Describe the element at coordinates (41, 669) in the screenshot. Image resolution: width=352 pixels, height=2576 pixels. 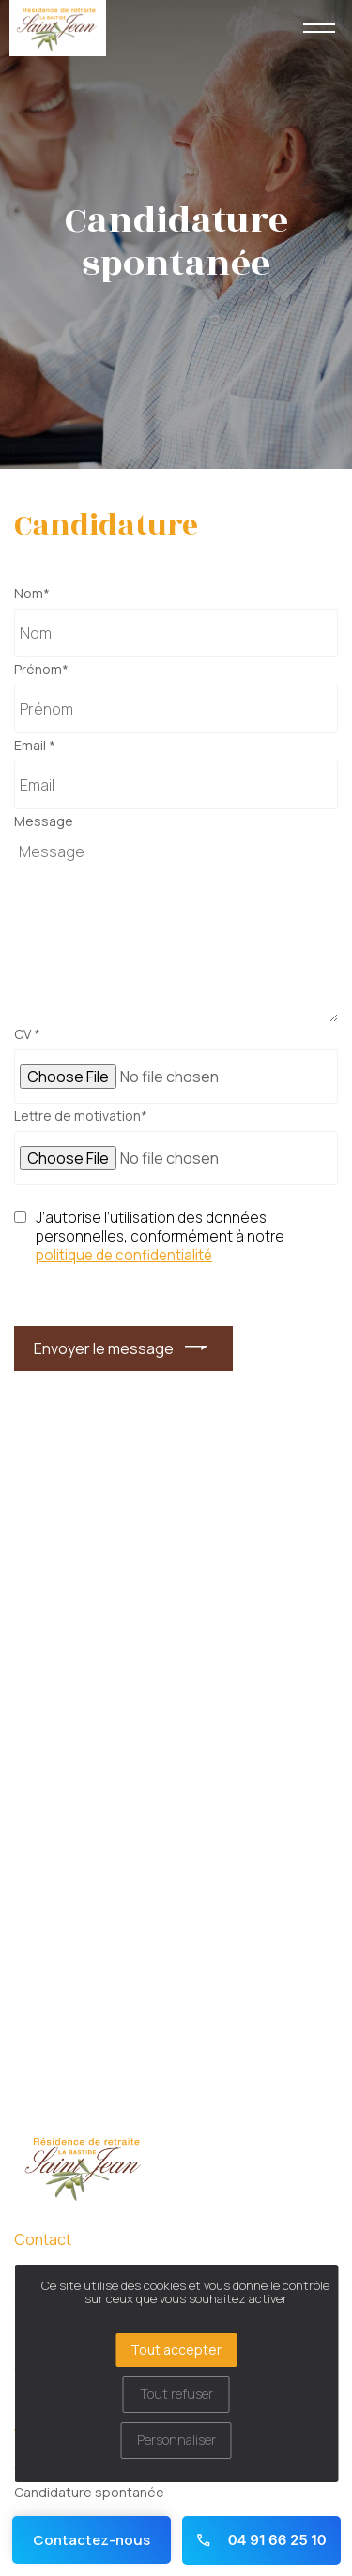
I see `Prénom` at that location.